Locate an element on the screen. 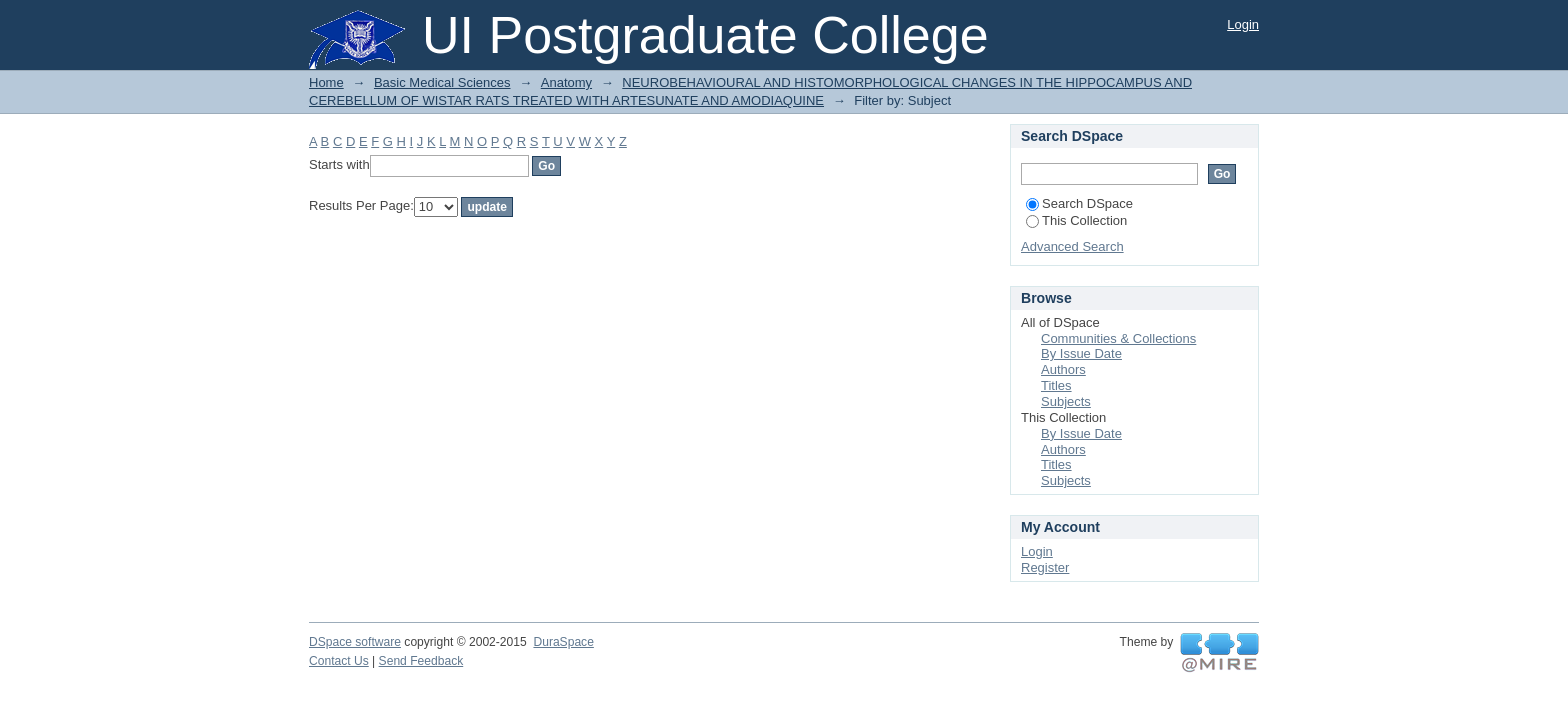 The height and width of the screenshot is (720, 1568). Titles is located at coordinates (1056, 385).